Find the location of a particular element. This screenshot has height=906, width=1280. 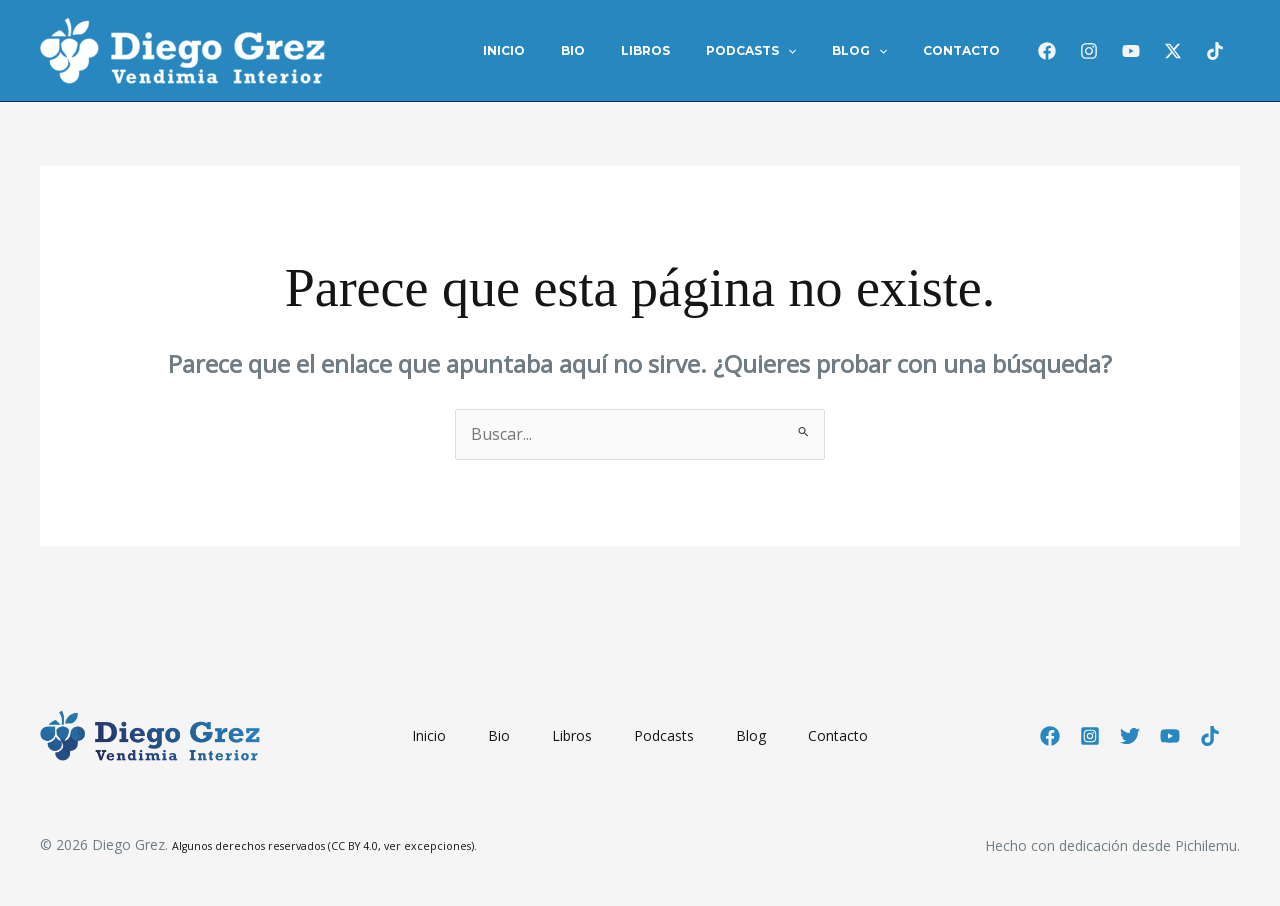

Podcasts is located at coordinates (781, 50).